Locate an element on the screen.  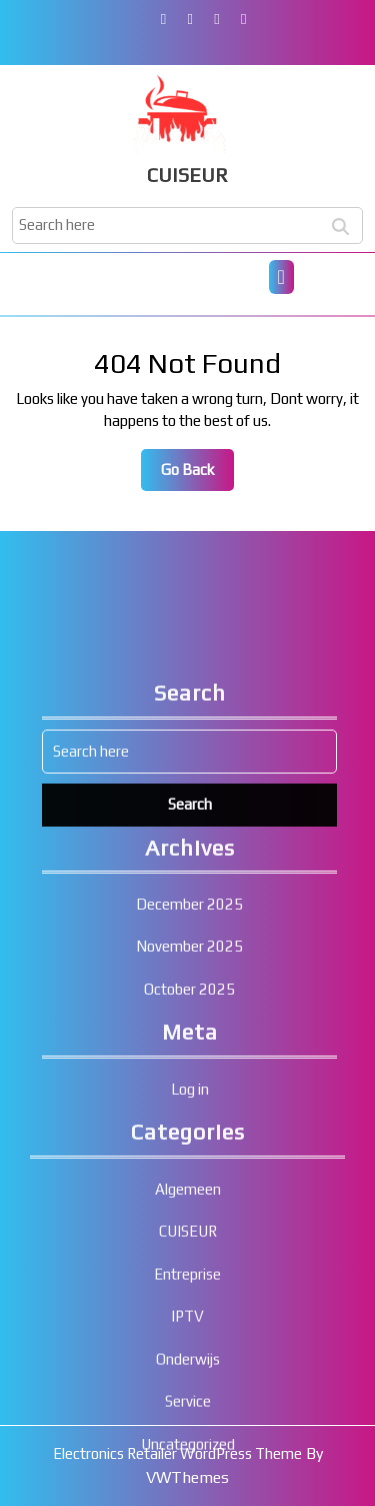
Go Back is located at coordinates (197, 475).